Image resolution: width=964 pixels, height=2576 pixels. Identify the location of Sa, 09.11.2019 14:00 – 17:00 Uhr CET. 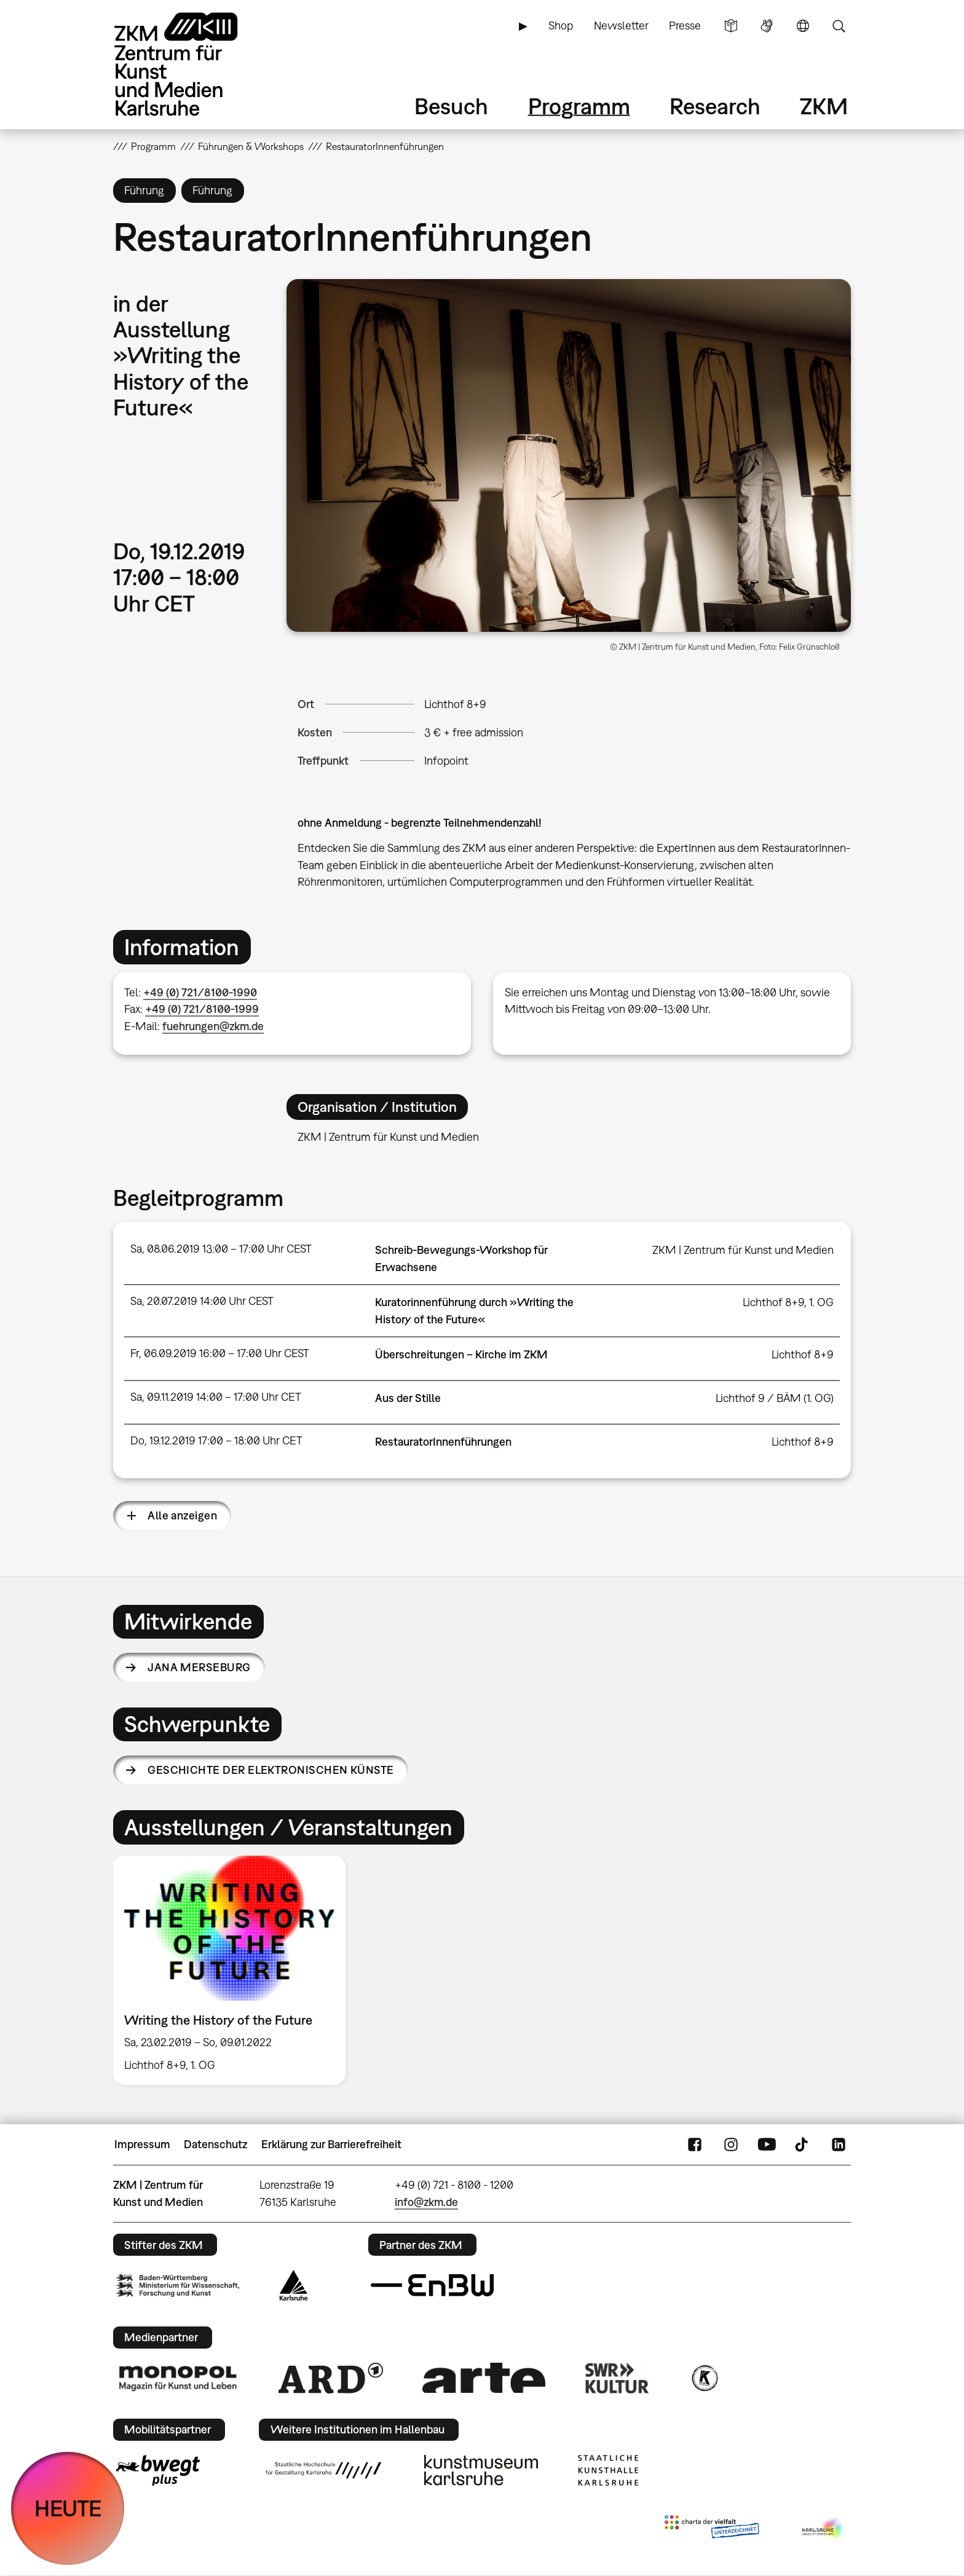
(215, 1396).